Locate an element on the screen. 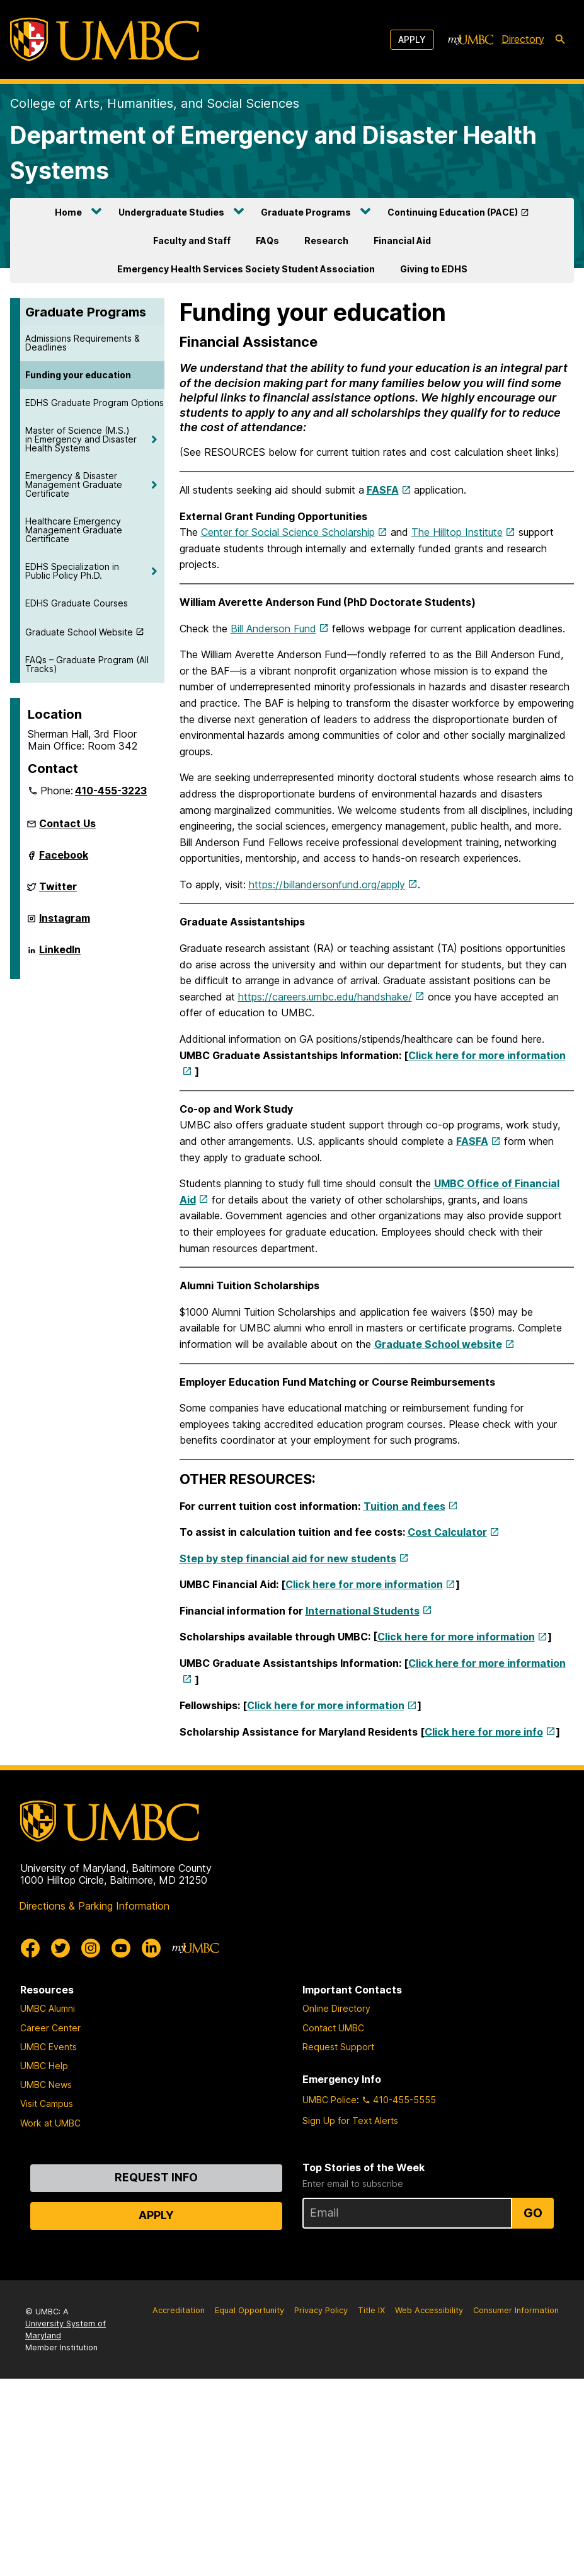  Online Directory is located at coordinates (336, 2008).